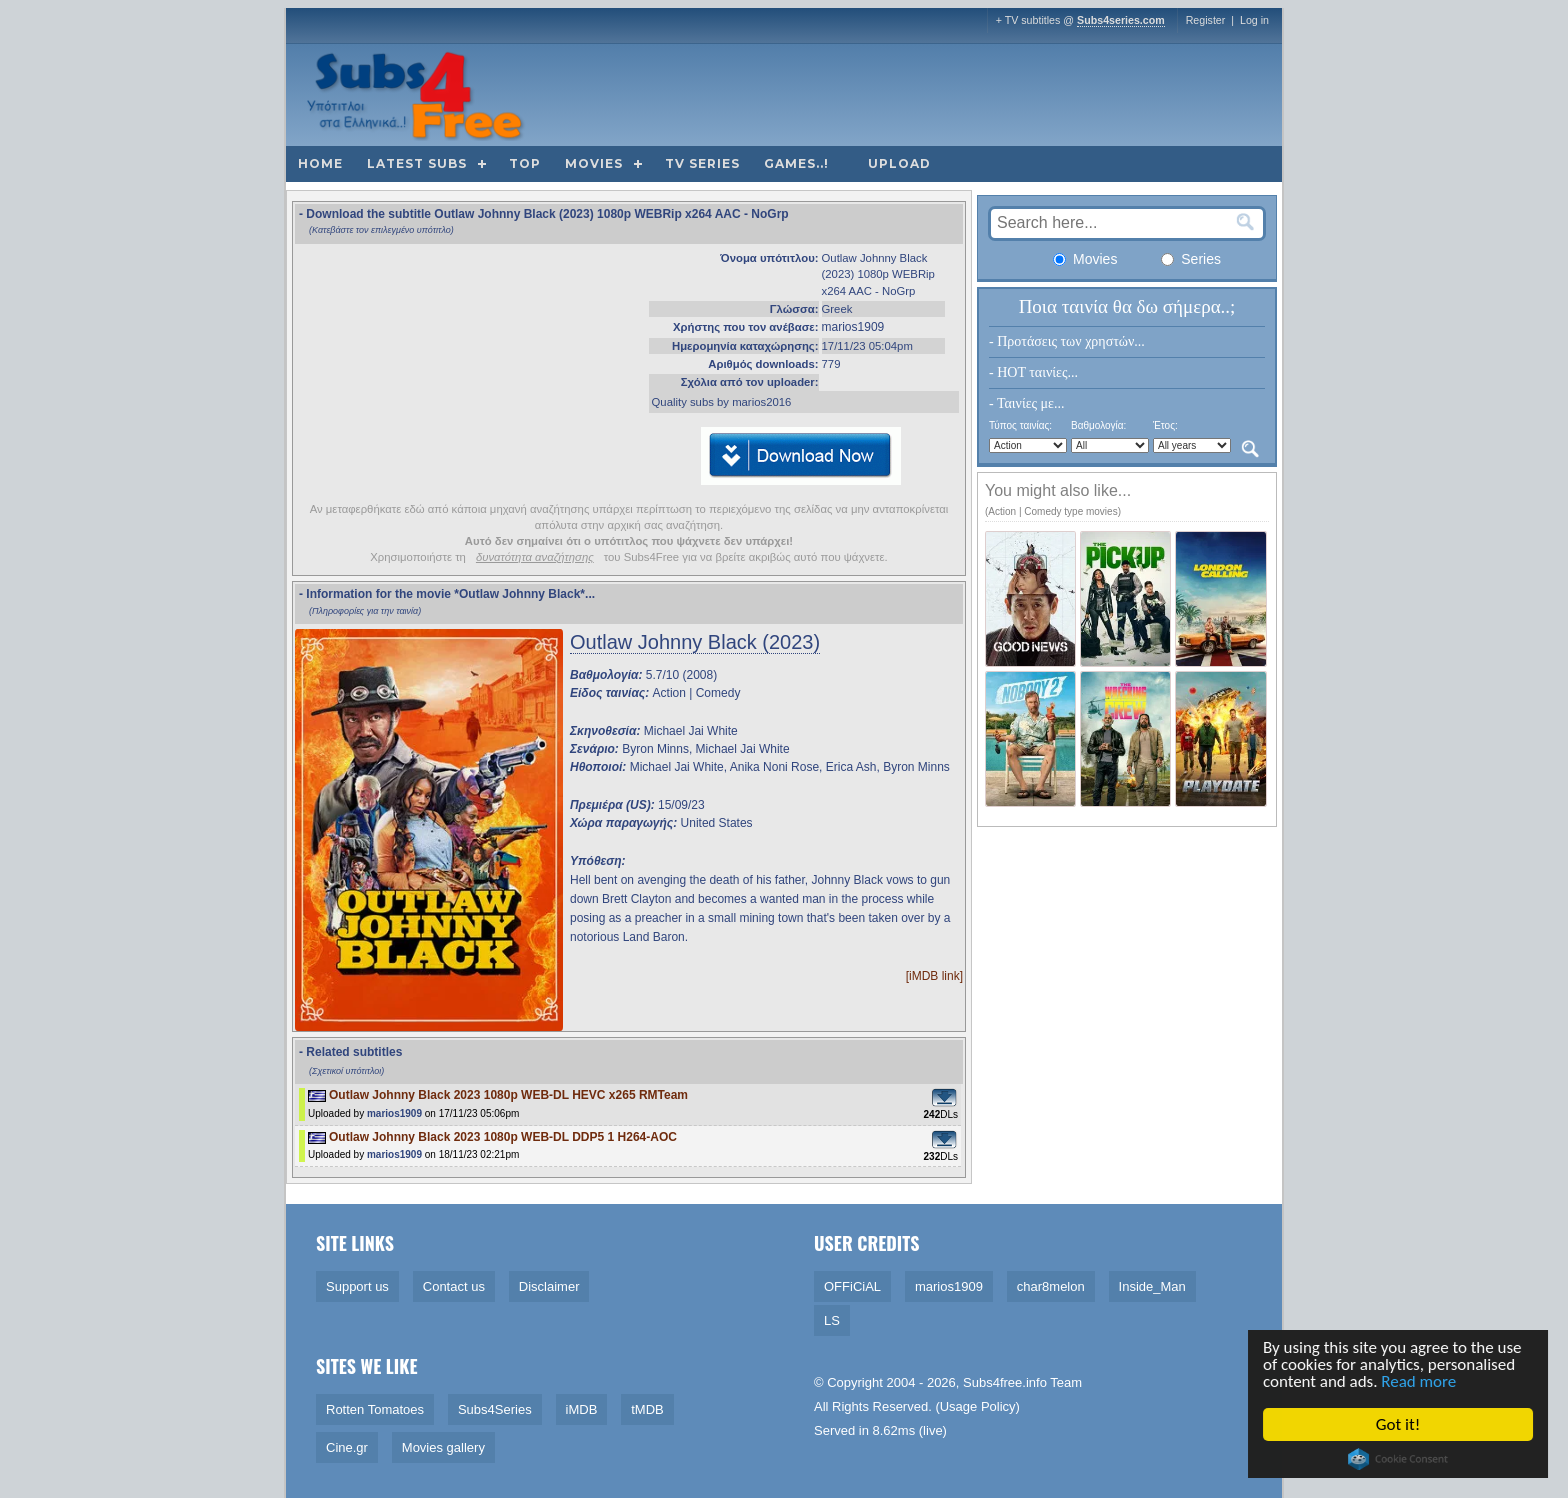 The width and height of the screenshot is (1568, 1498). Describe the element at coordinates (347, 1447) in the screenshot. I see `Cine.gr` at that location.